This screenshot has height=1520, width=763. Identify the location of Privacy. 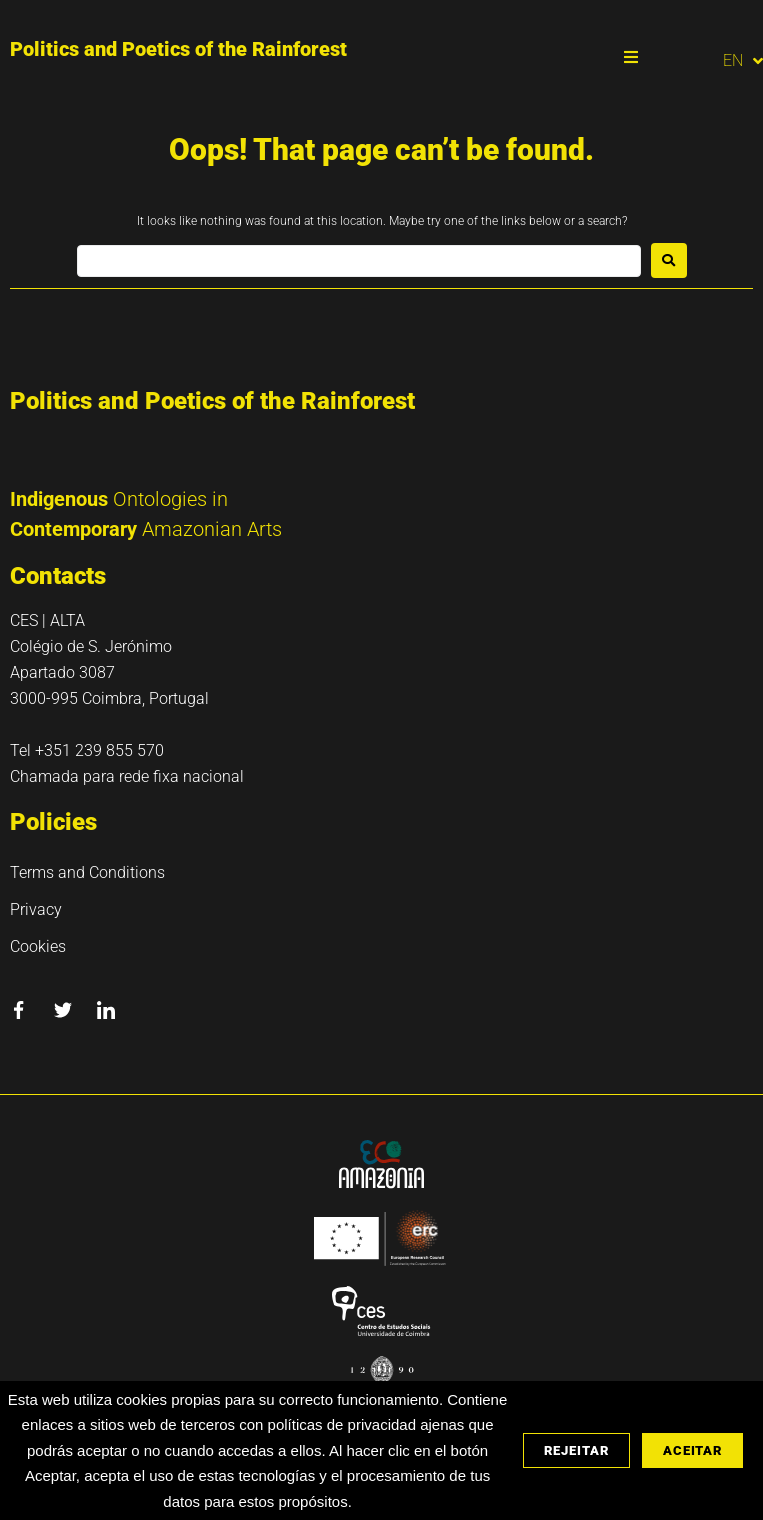
(36, 909).